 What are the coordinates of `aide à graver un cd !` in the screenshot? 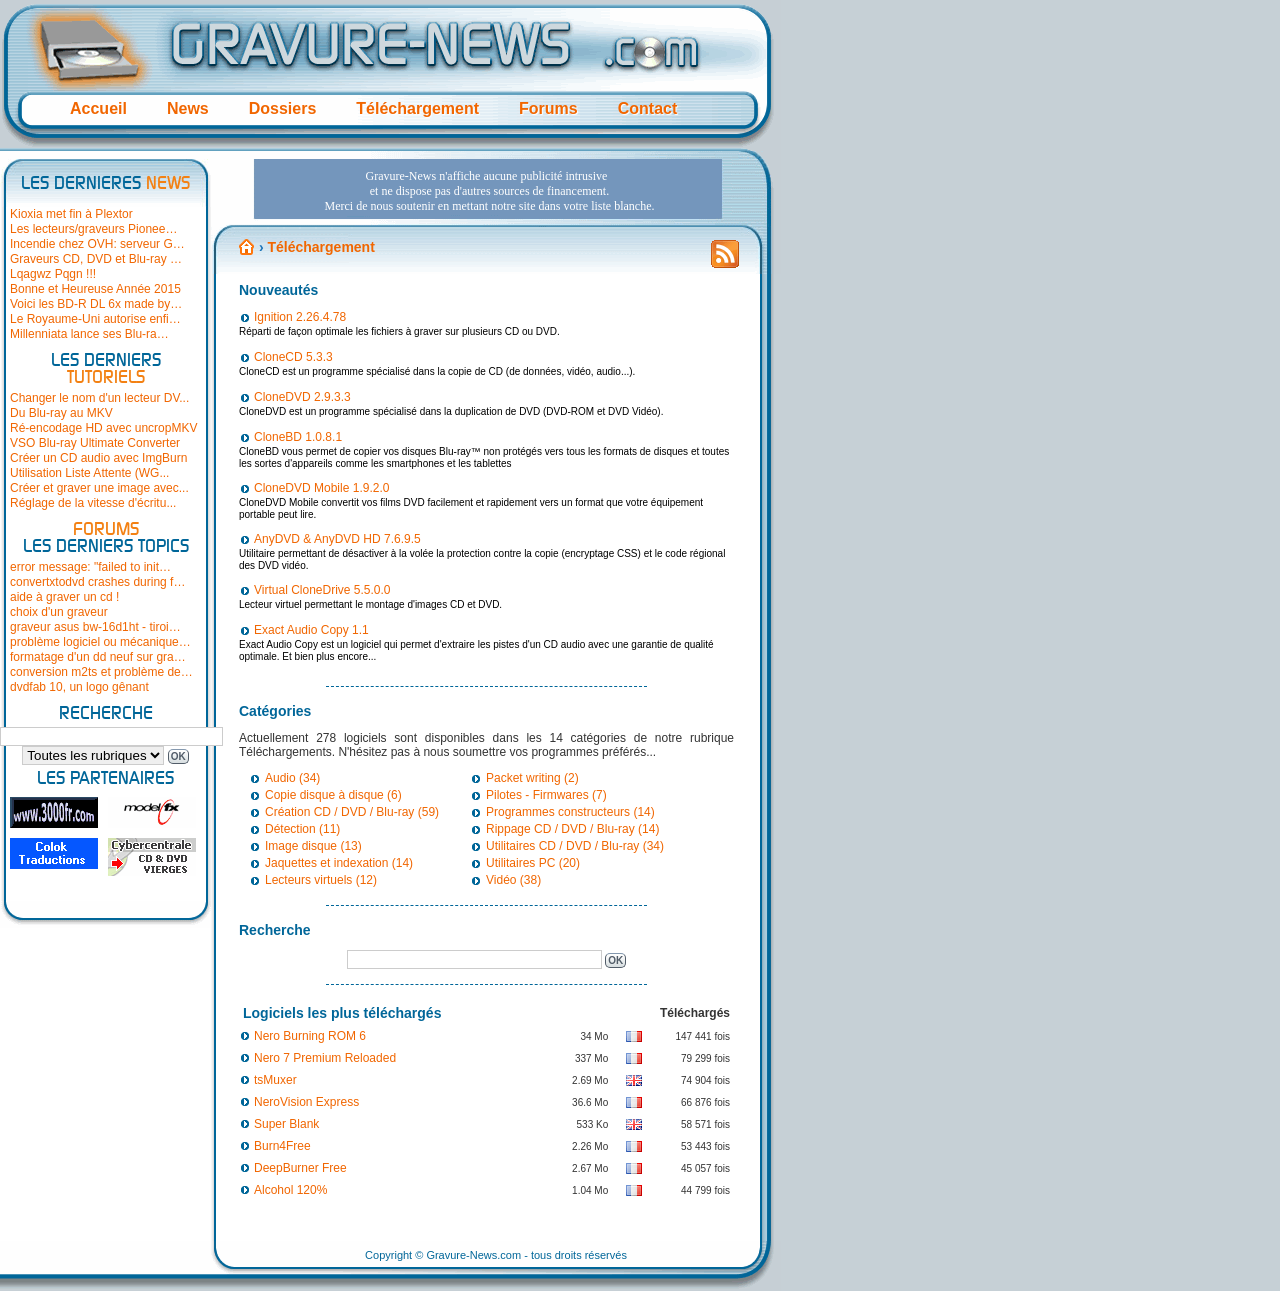 It's located at (64, 597).